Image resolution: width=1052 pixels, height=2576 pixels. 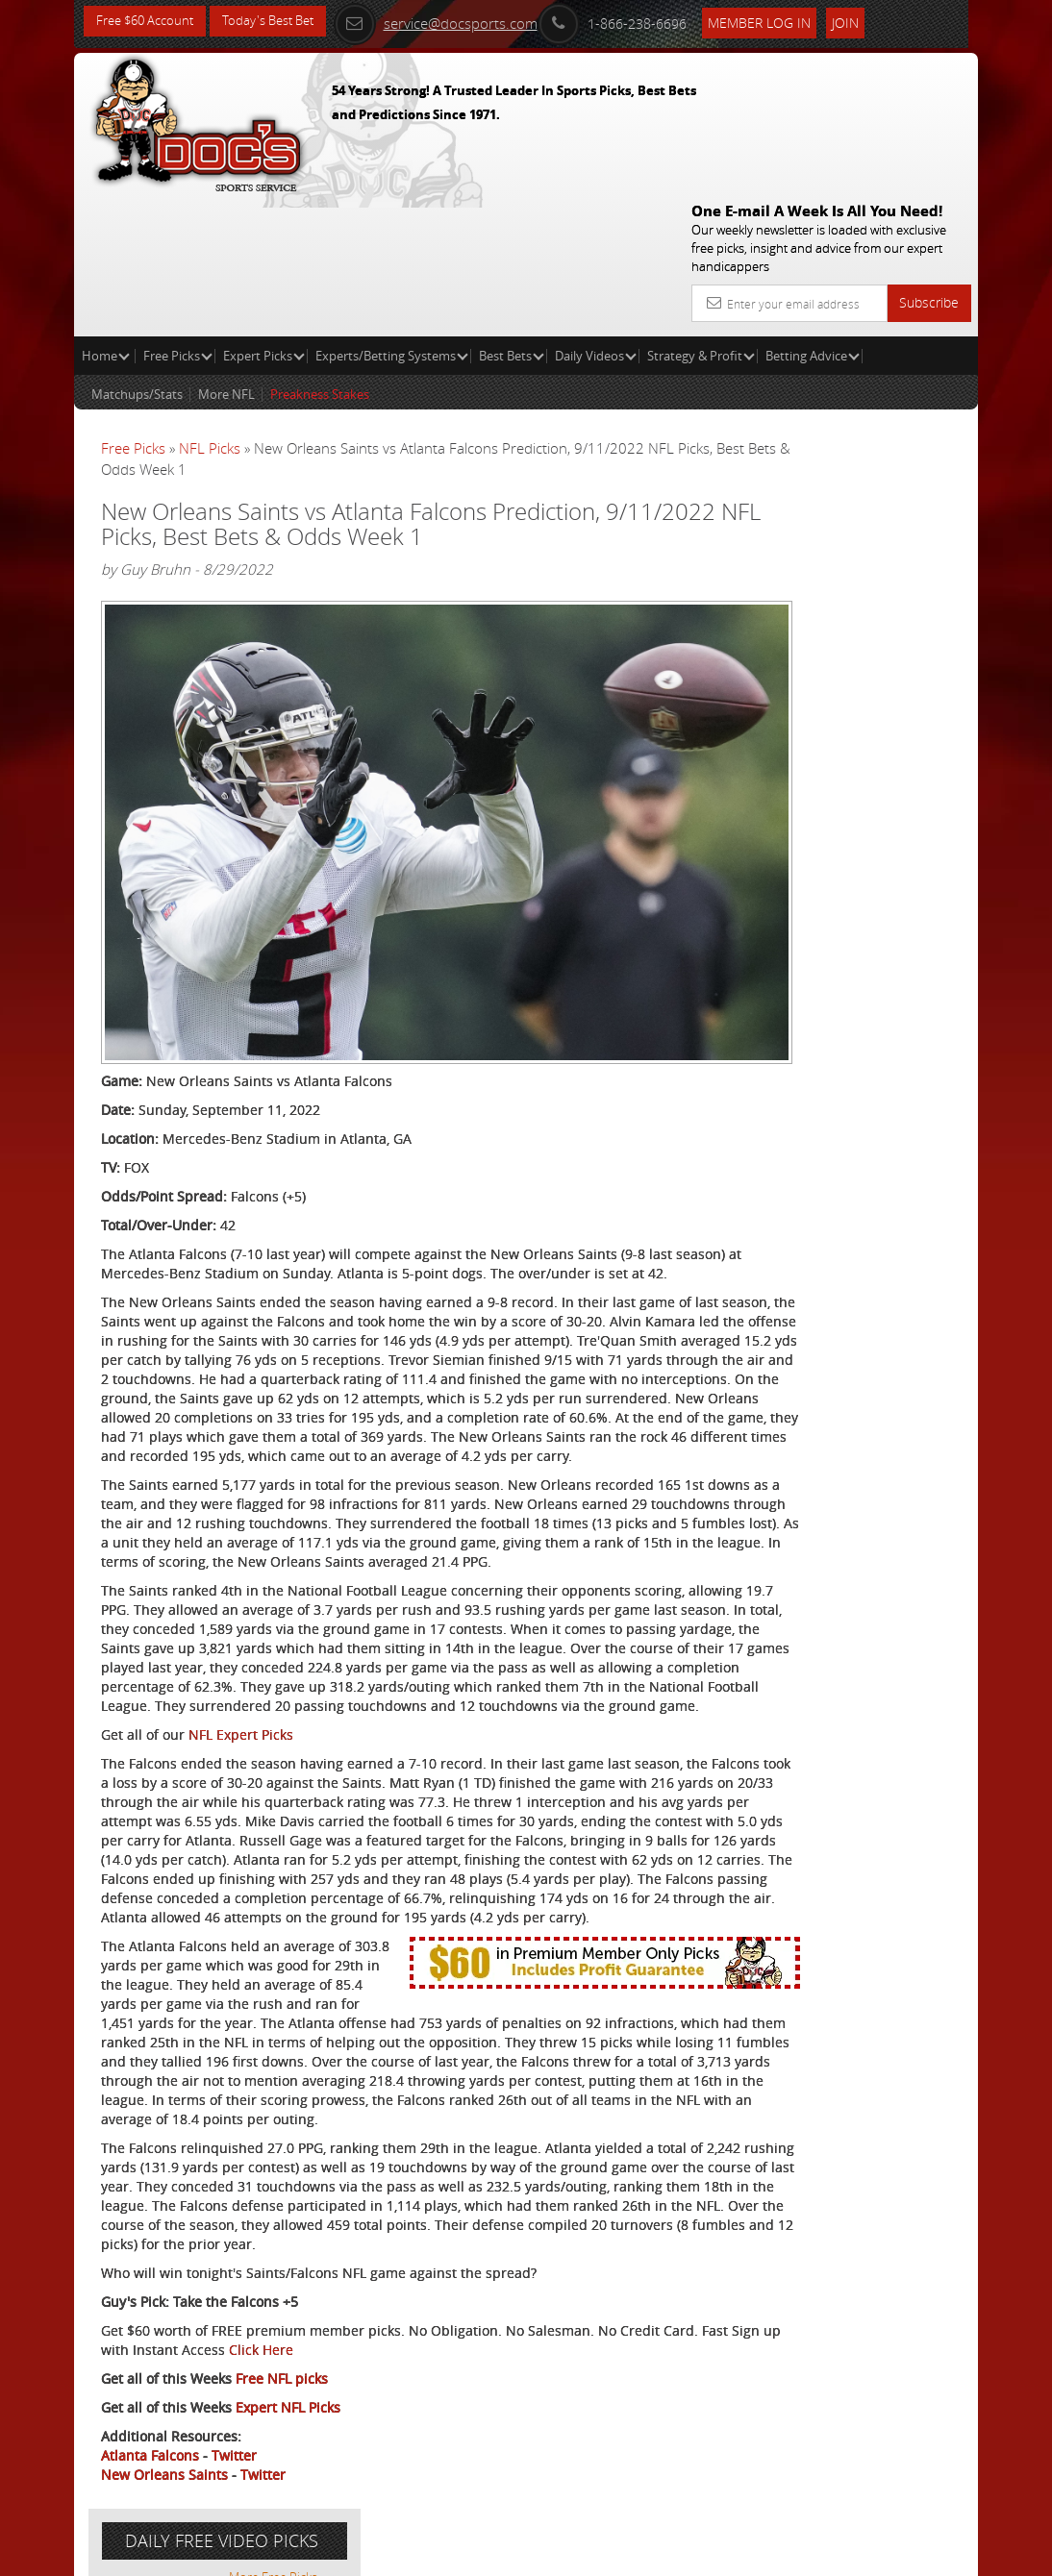 What do you see at coordinates (150, 2466) in the screenshot?
I see `Atlanta Falcons` at bounding box center [150, 2466].